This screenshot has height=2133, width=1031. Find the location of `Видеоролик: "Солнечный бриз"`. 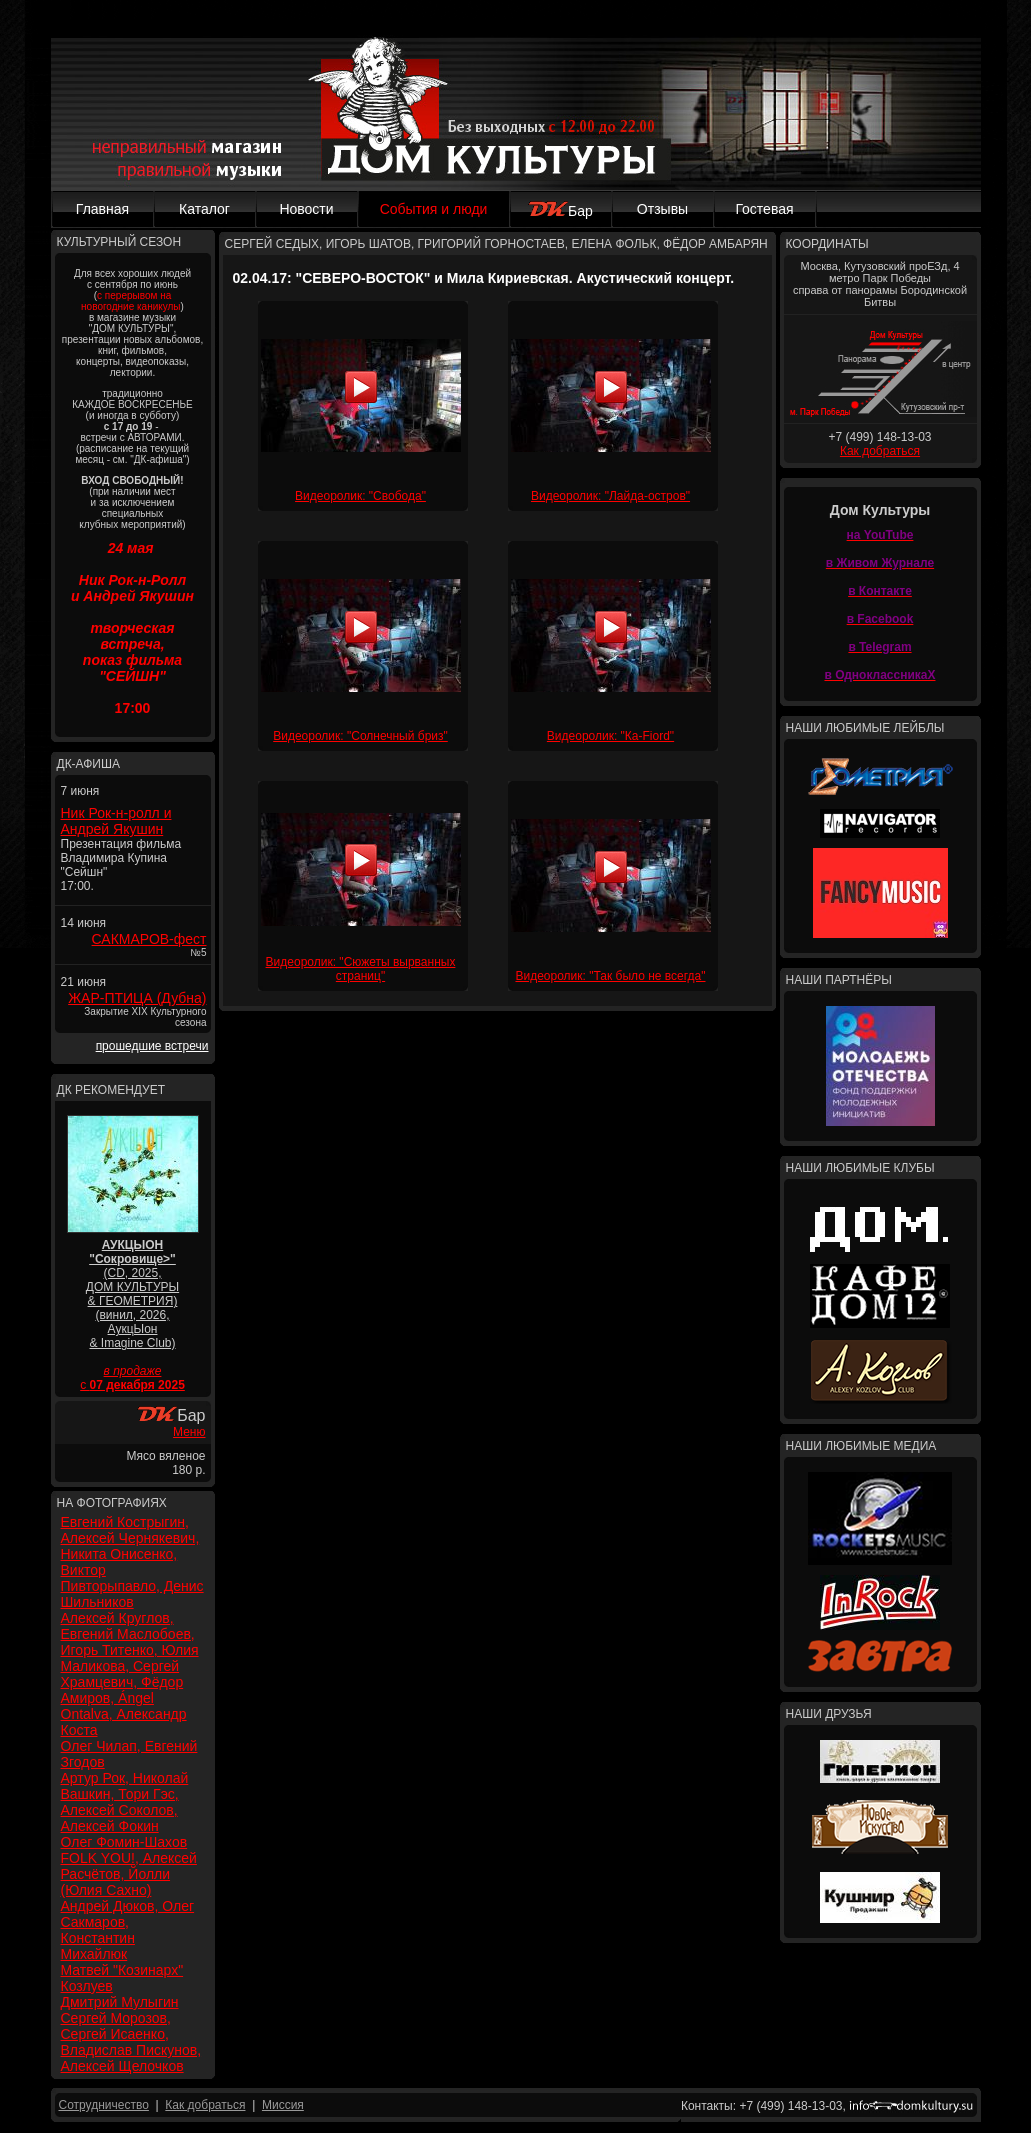

Видеоролик: "Солнечный бриз" is located at coordinates (360, 736).